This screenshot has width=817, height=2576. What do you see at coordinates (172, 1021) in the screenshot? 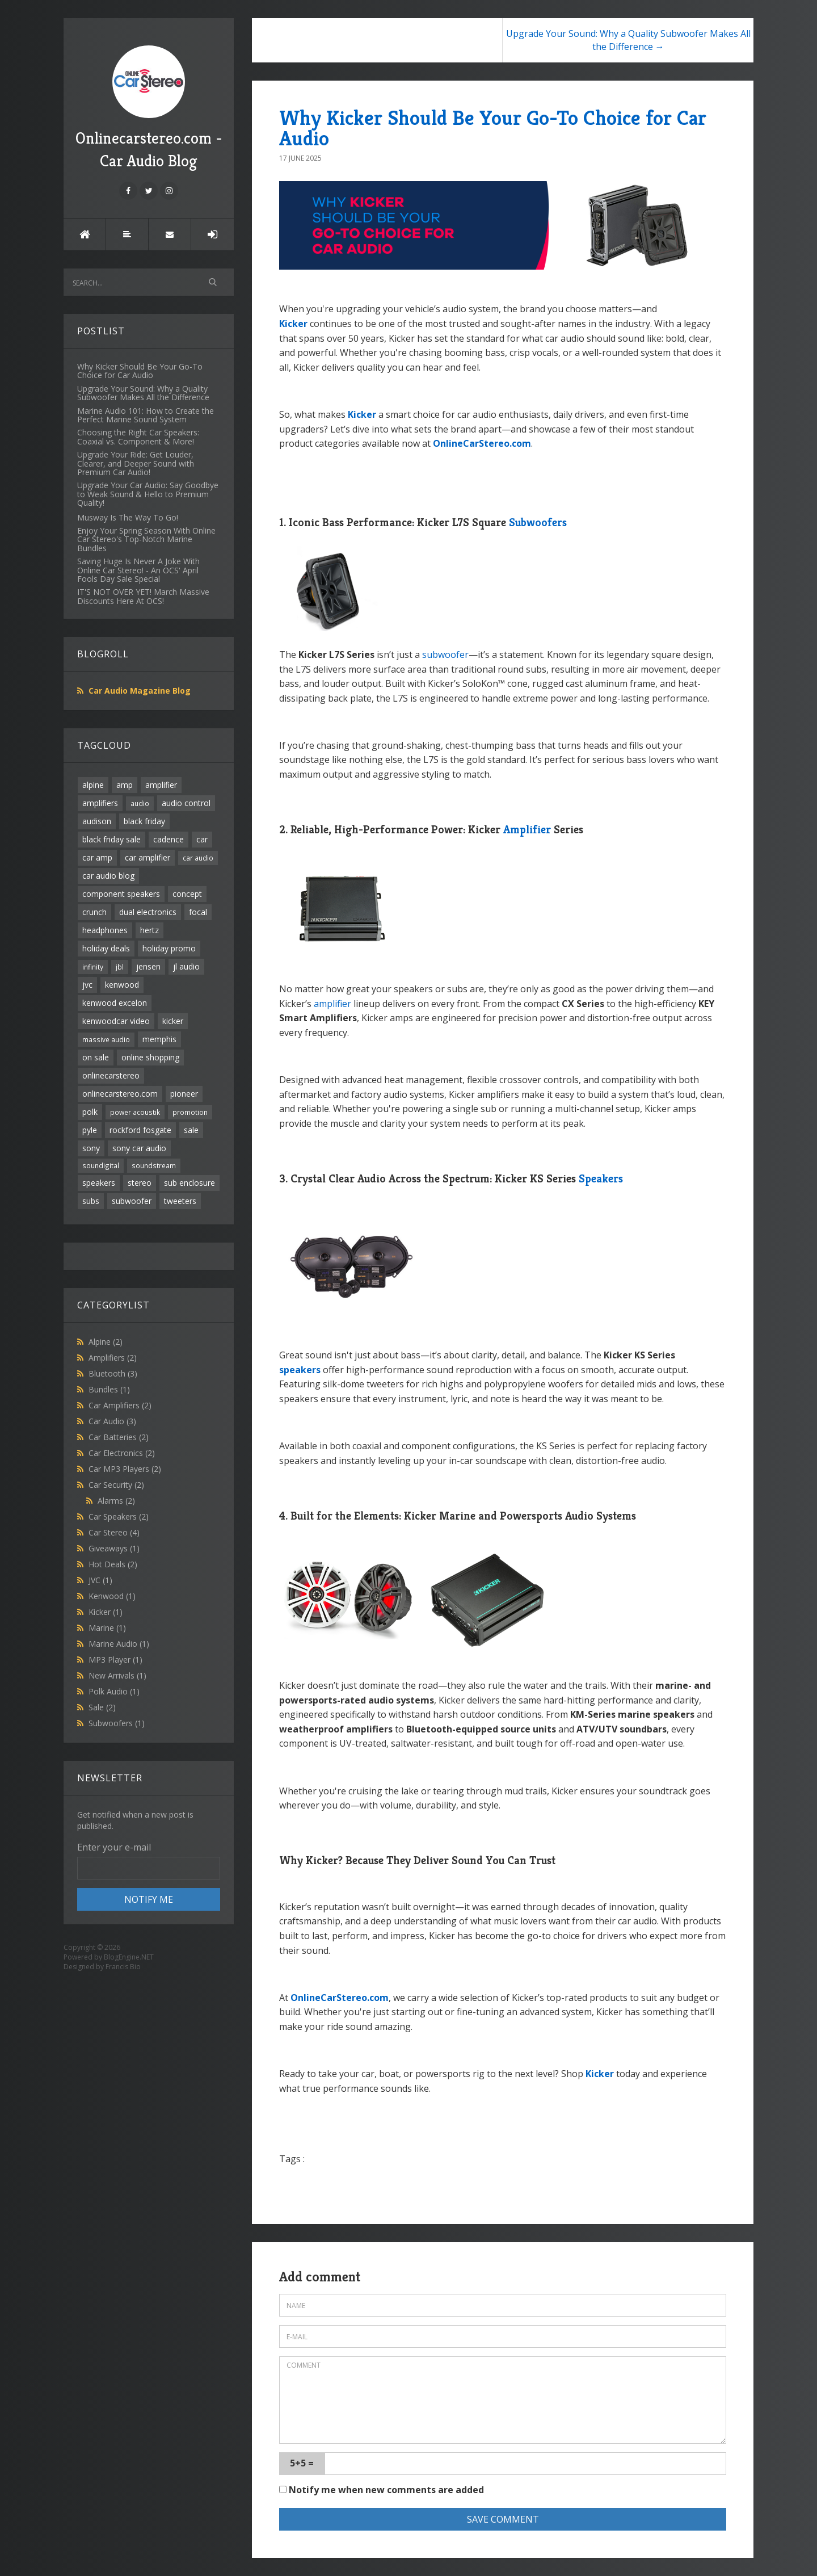
I see `kicker` at bounding box center [172, 1021].